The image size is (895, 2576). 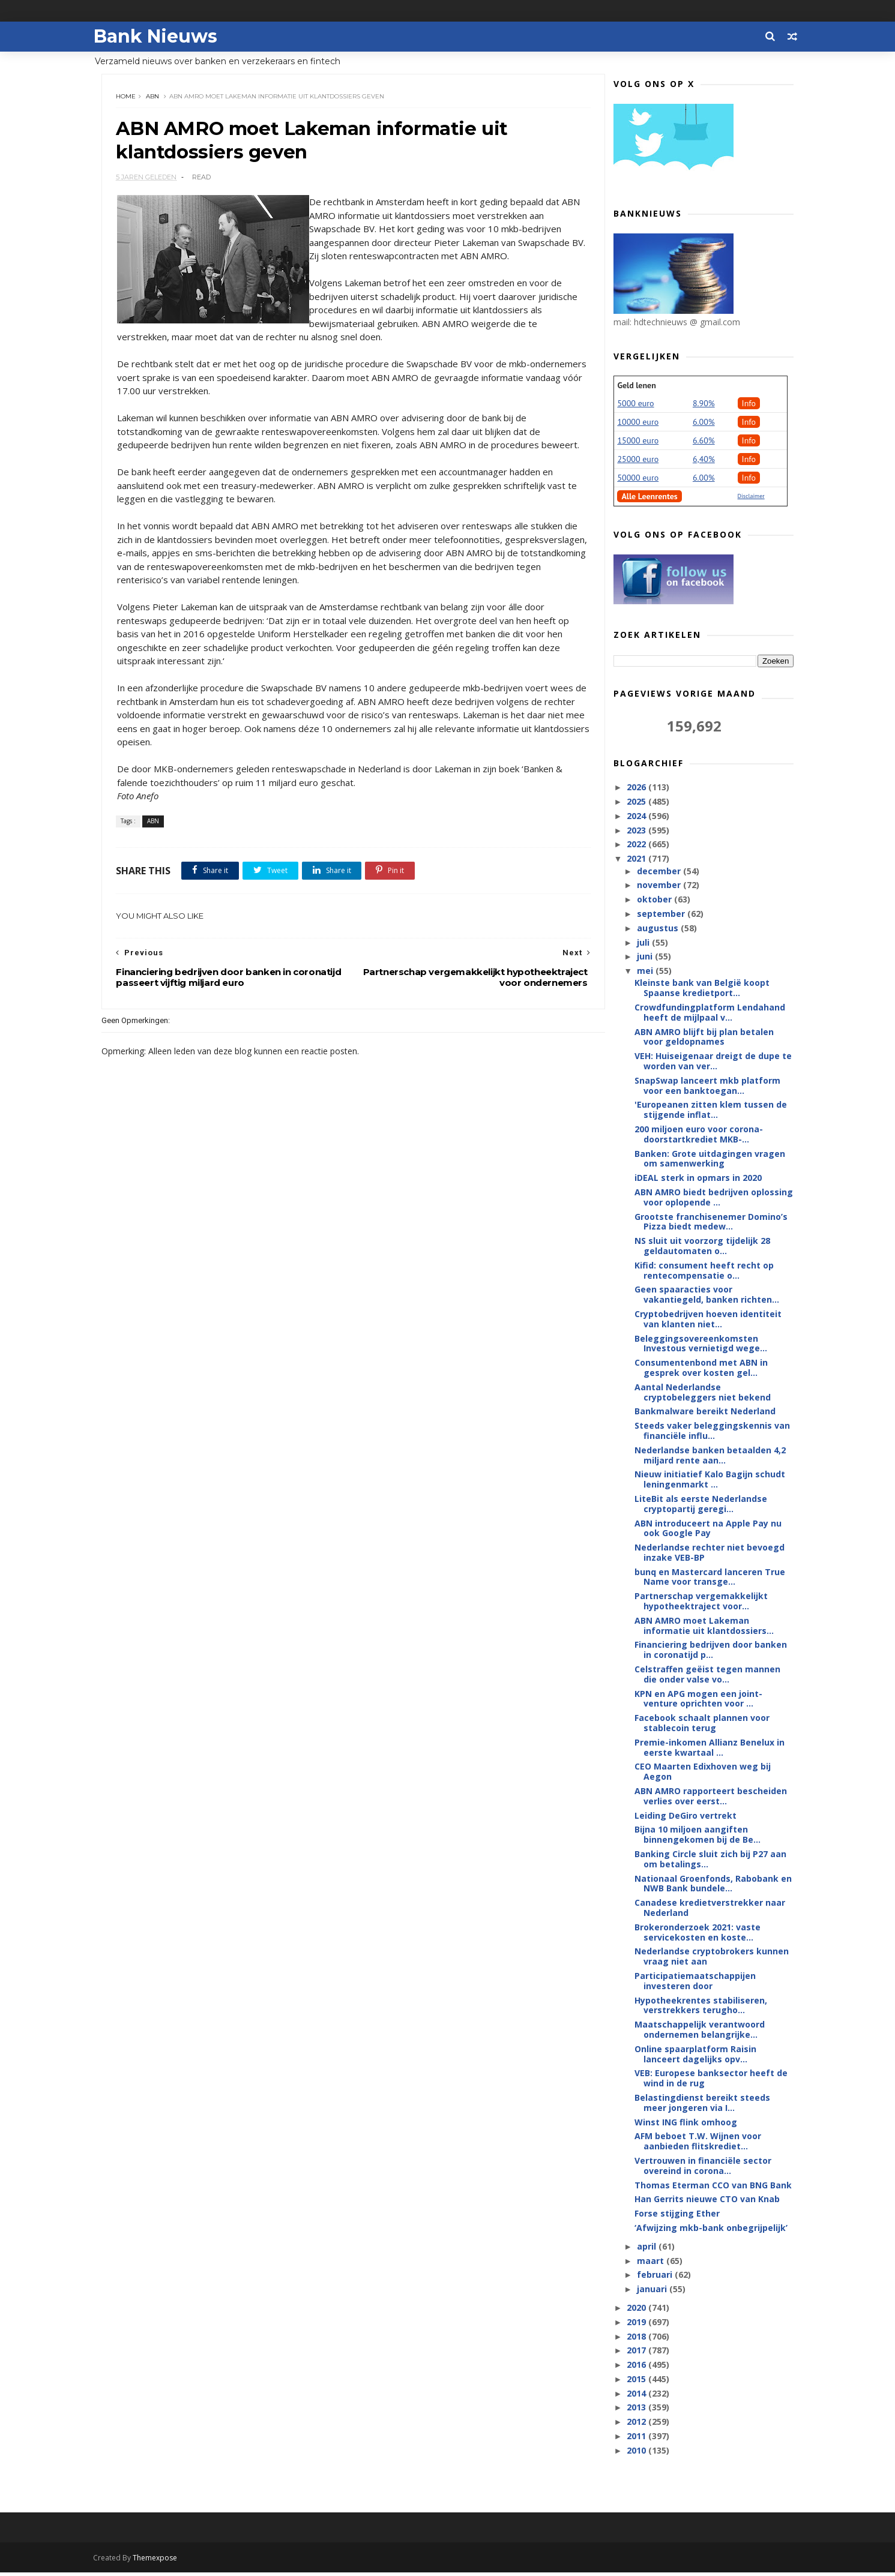 What do you see at coordinates (703, 423) in the screenshot?
I see `6.00%` at bounding box center [703, 423].